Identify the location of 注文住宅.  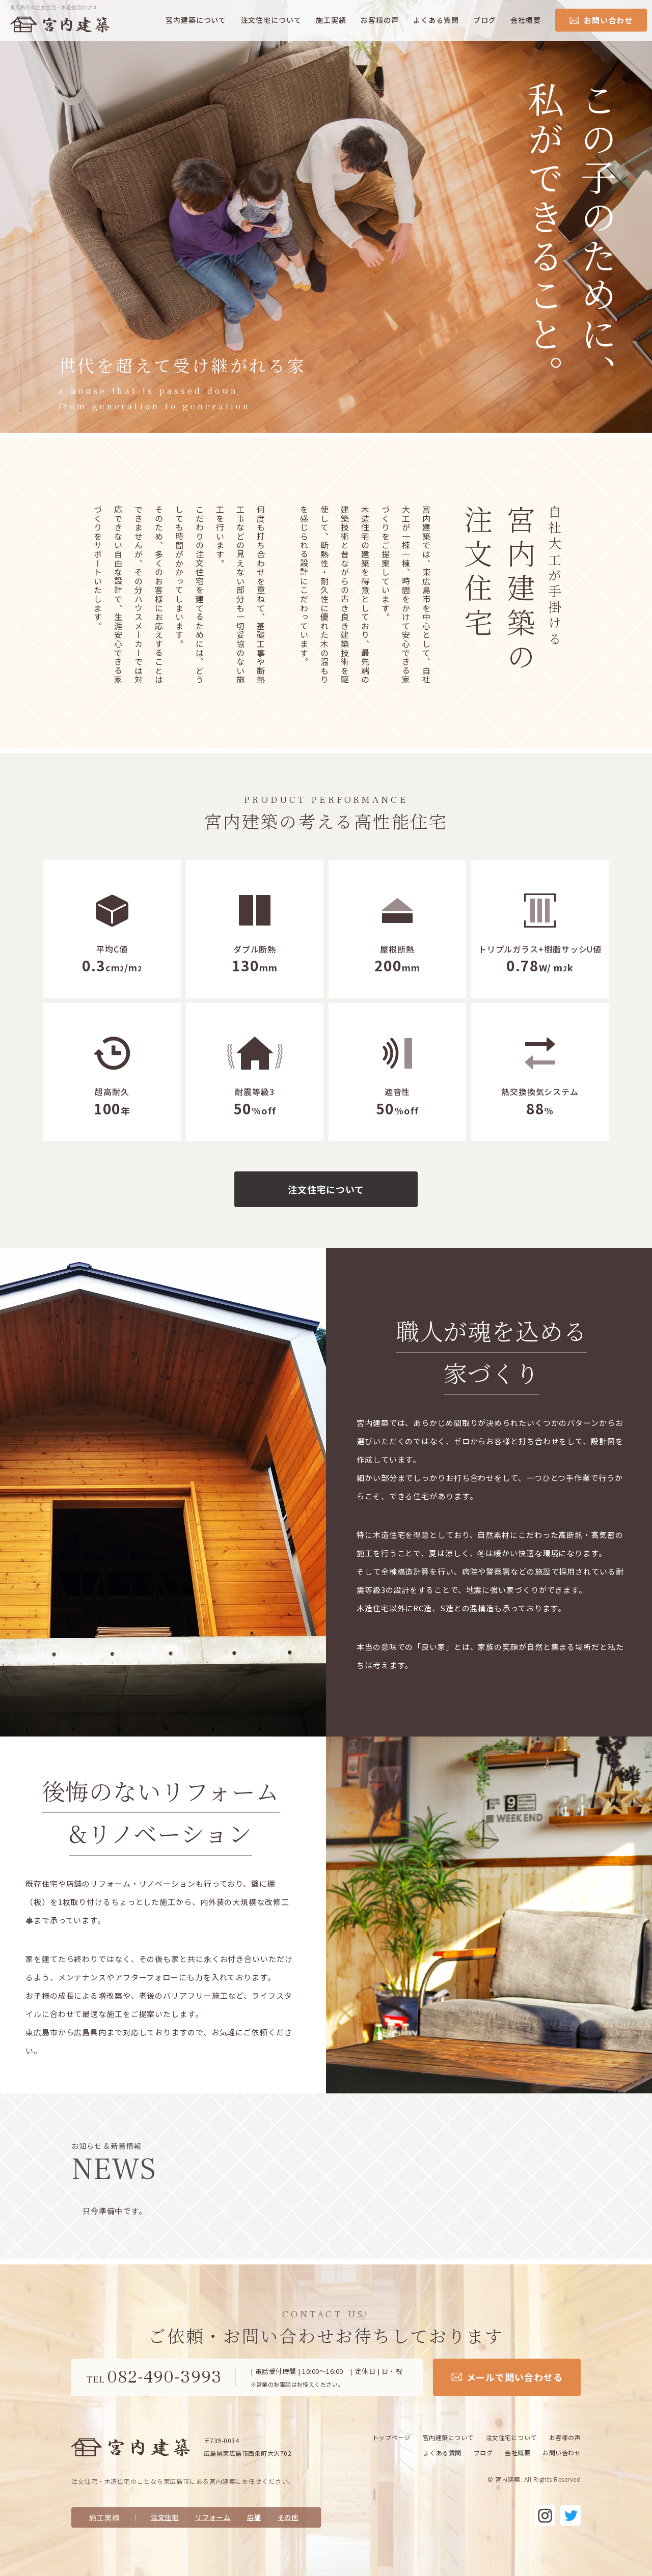
(165, 2517).